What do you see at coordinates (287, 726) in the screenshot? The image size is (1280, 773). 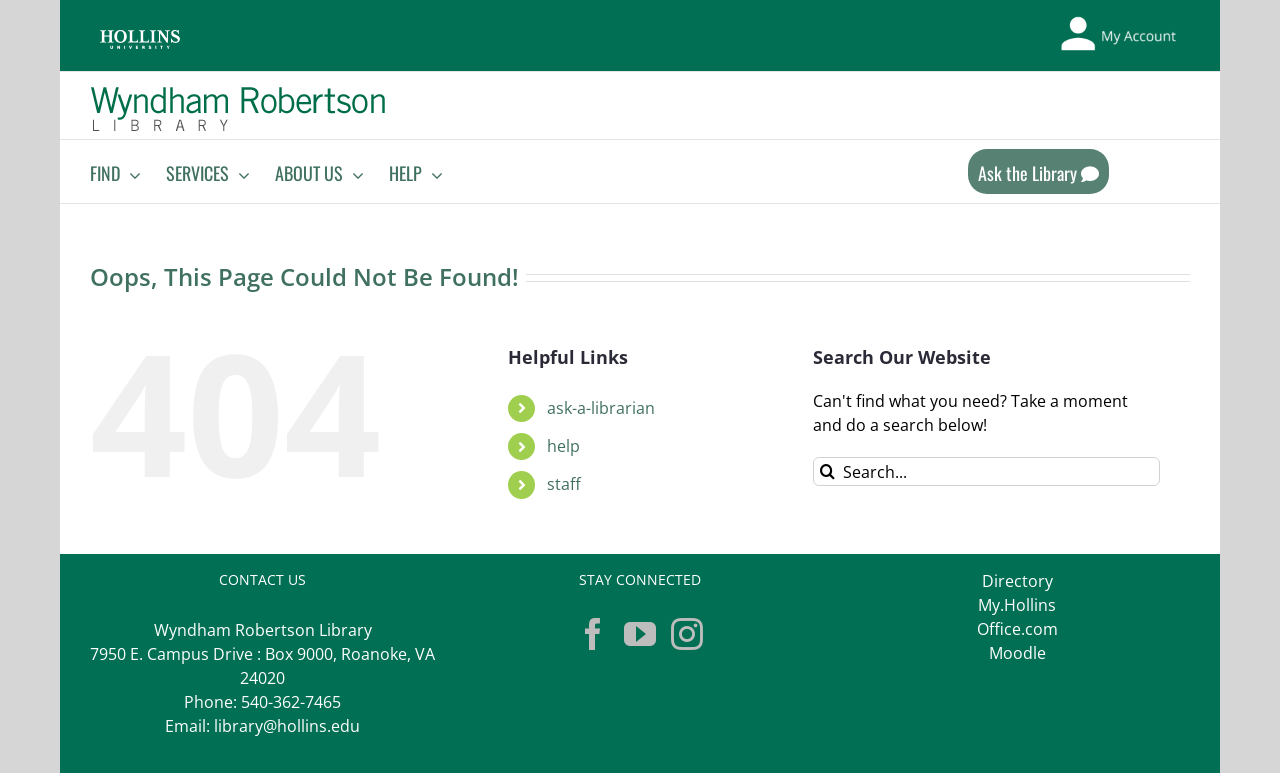 I see `library@hollins.edu` at bounding box center [287, 726].